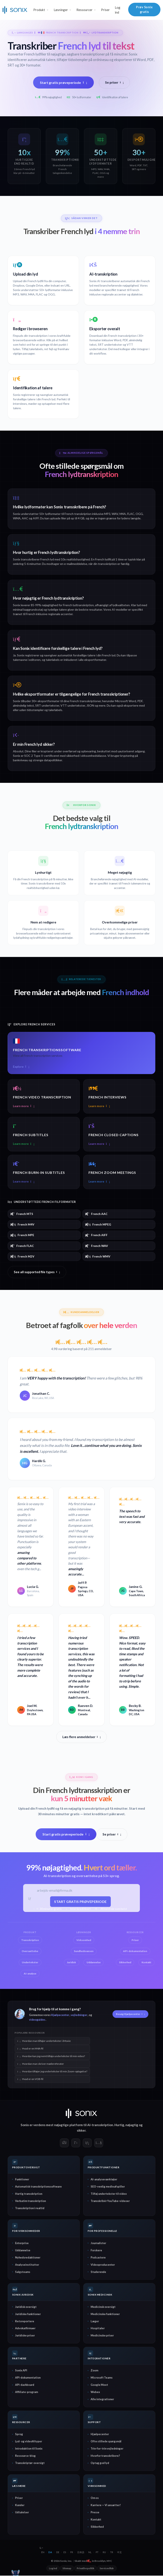  Describe the element at coordinates (37, 2020) in the screenshot. I see `videoguides` at that location.